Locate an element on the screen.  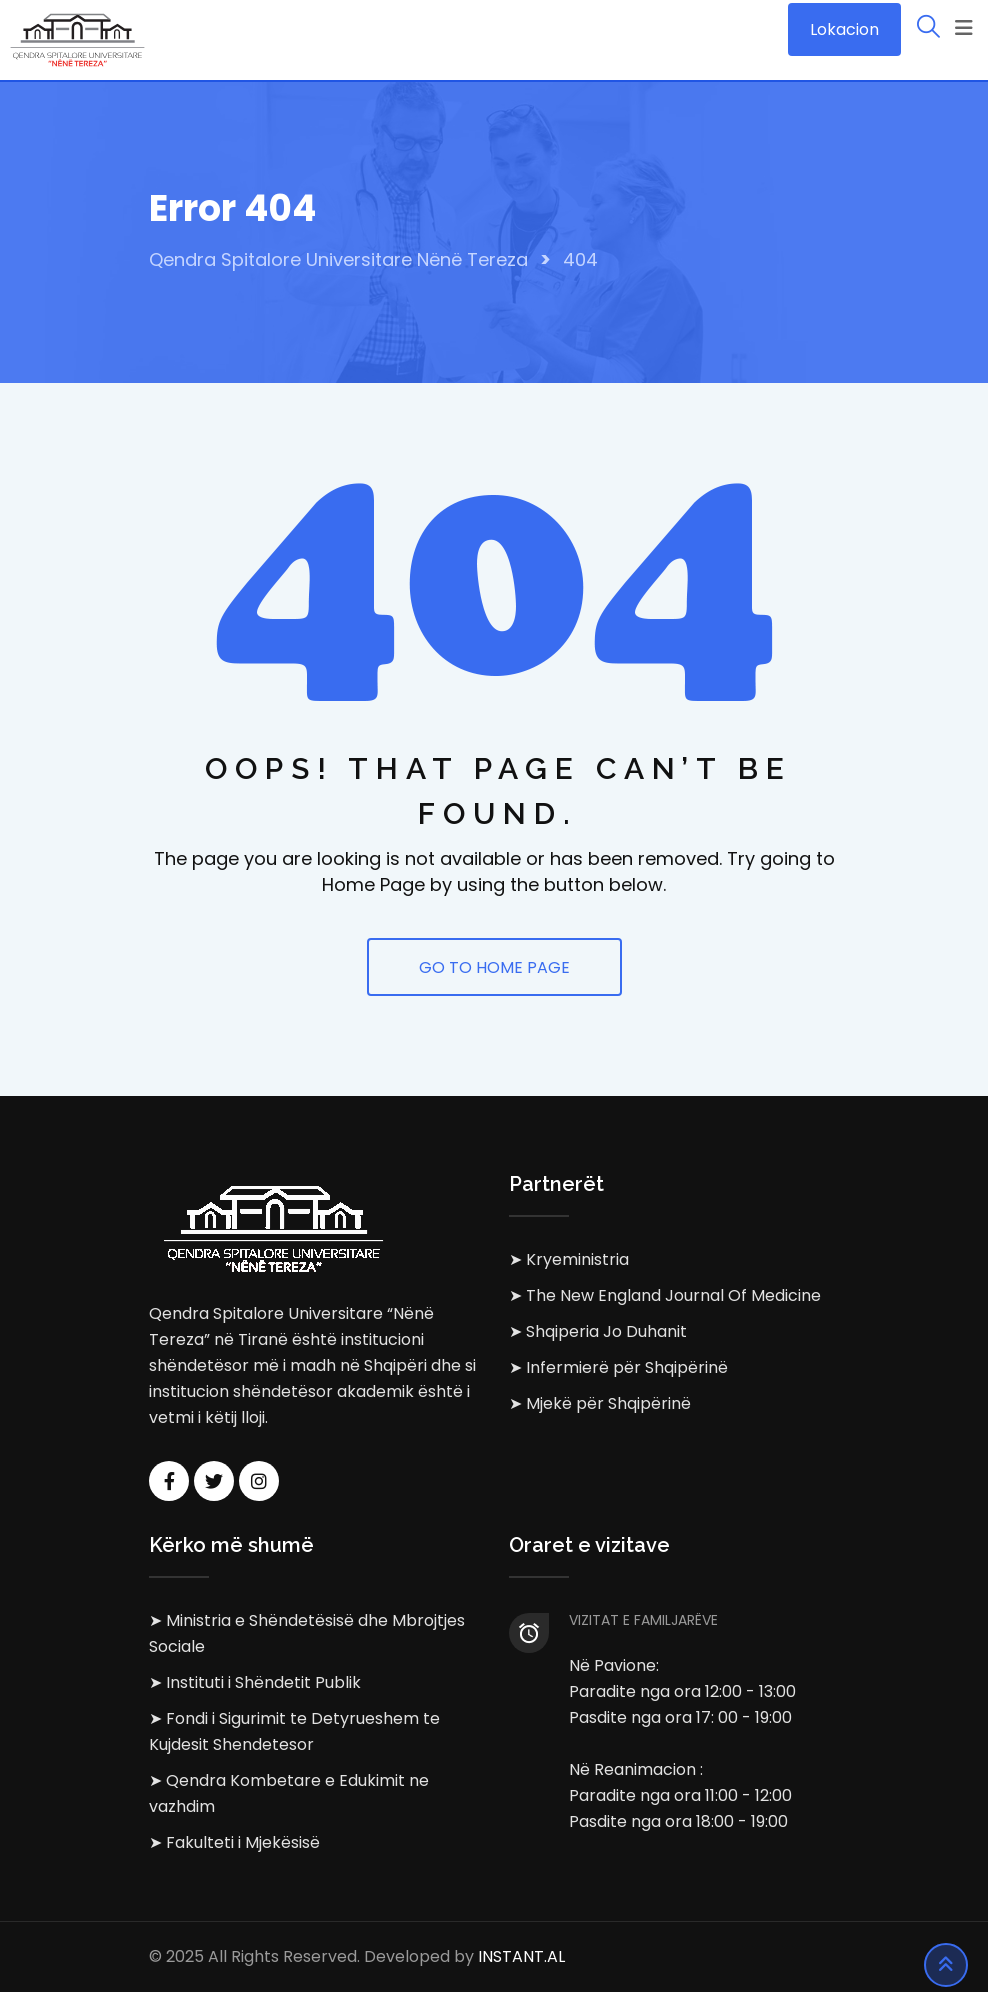
➤ Instituti i Shëndetit Publik is located at coordinates (255, 1682).